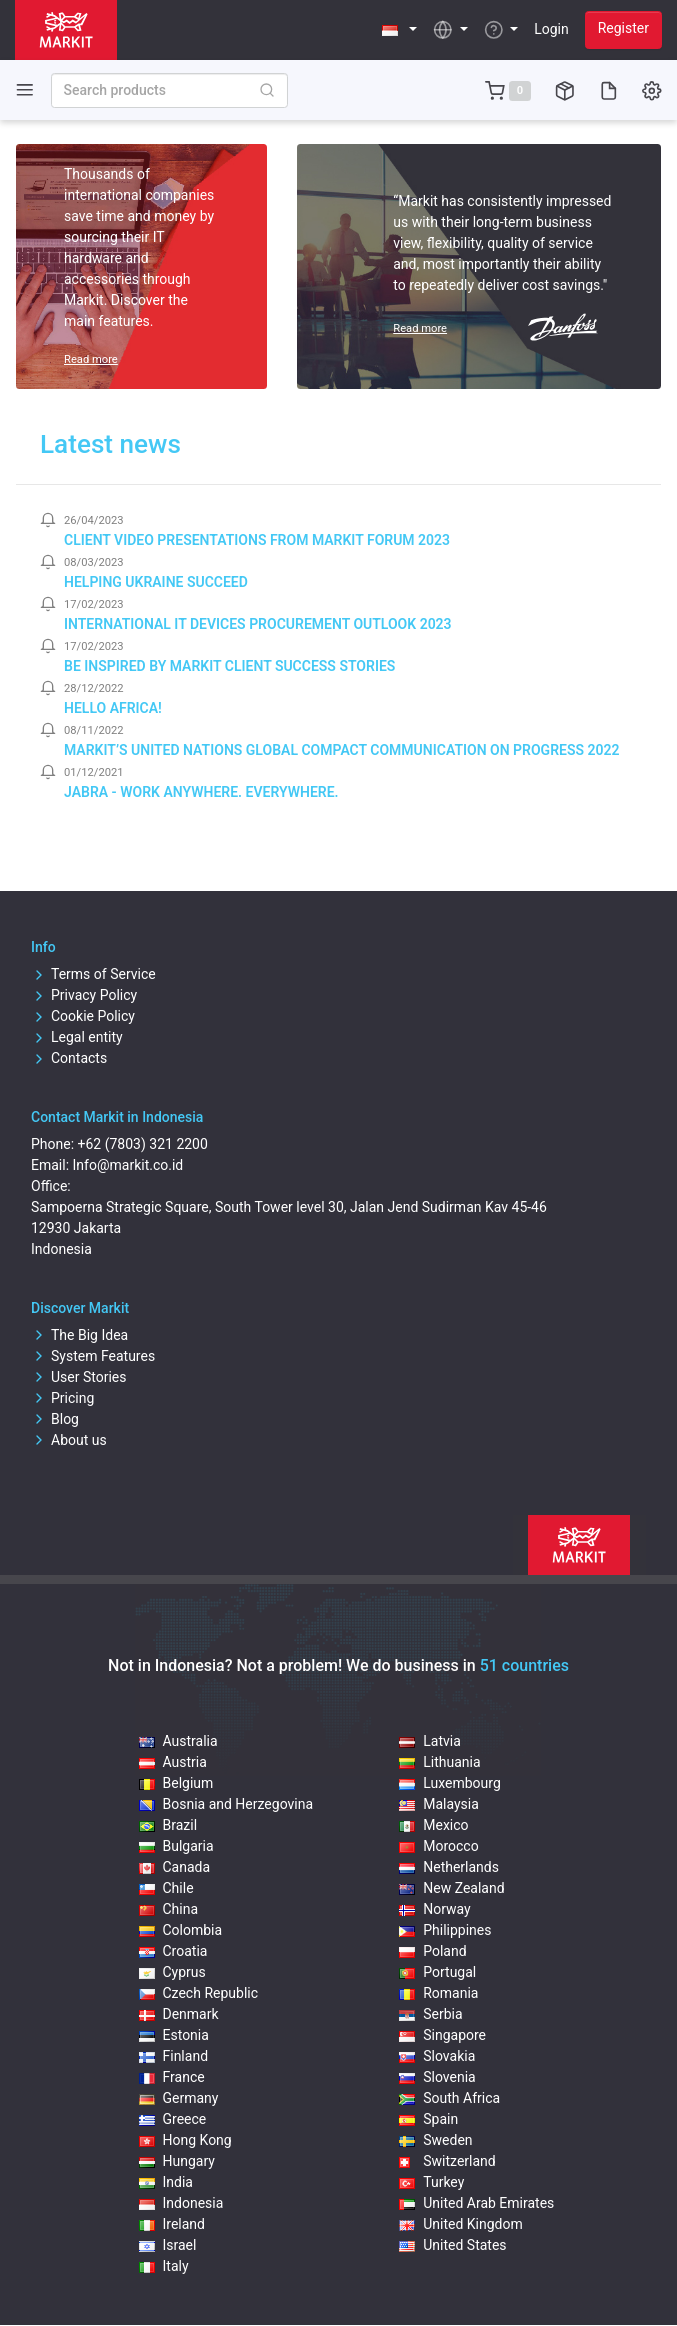  I want to click on Cyprus, so click(172, 1972).